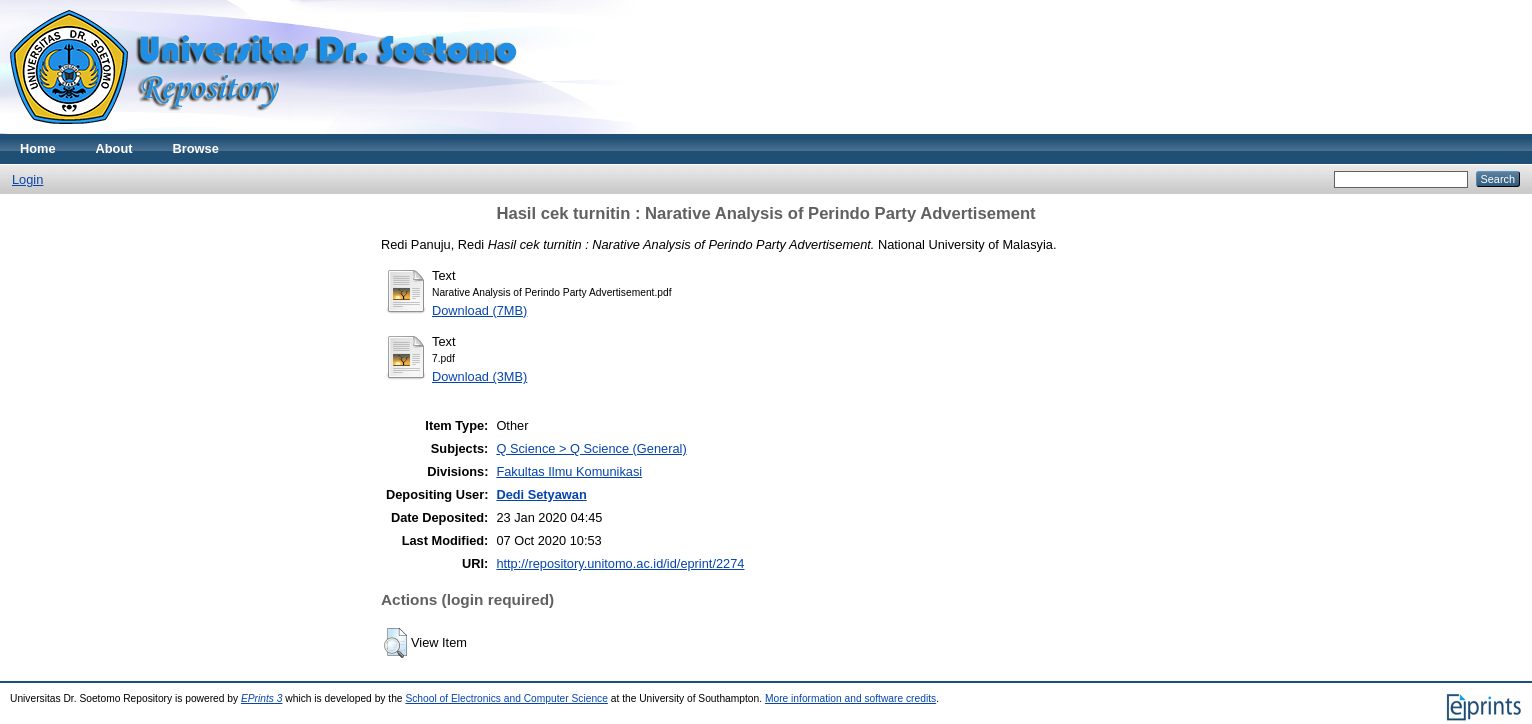  Describe the element at coordinates (591, 448) in the screenshot. I see `Q Science > Q Science (General)` at that location.